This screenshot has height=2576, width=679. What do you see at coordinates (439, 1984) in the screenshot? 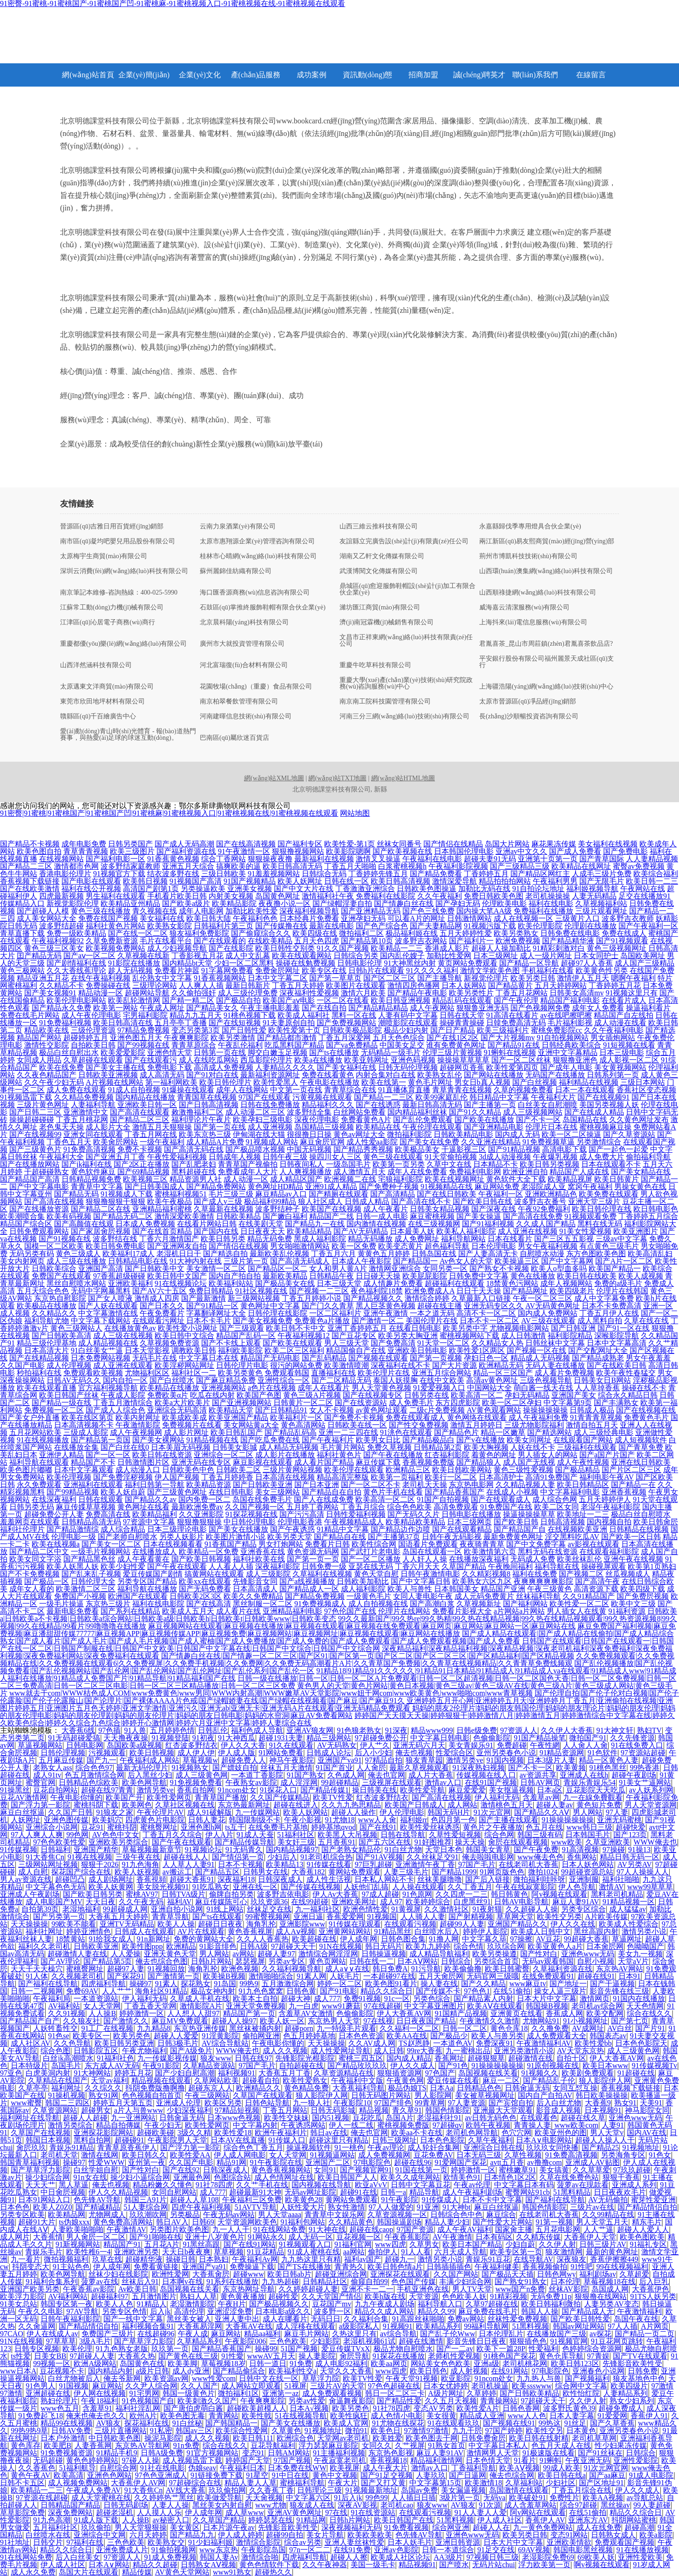
I see `操人妻在线` at bounding box center [439, 1984].